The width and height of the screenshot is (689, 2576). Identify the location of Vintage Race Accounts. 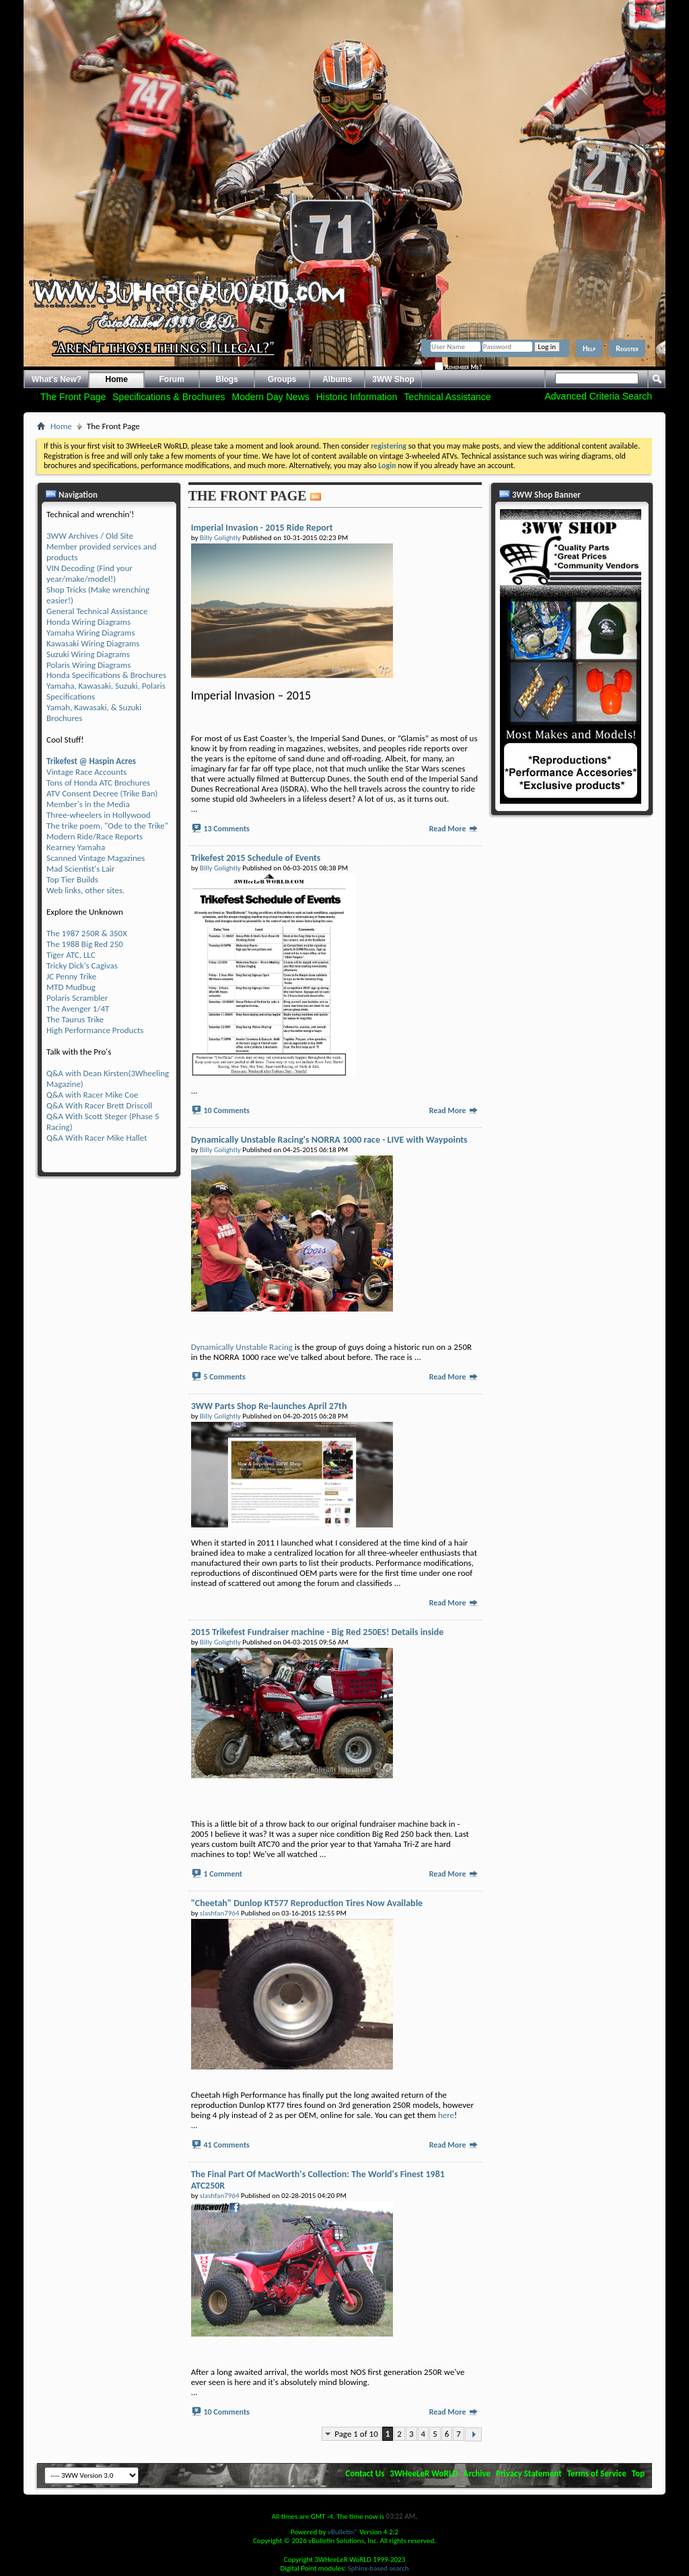
(86, 772).